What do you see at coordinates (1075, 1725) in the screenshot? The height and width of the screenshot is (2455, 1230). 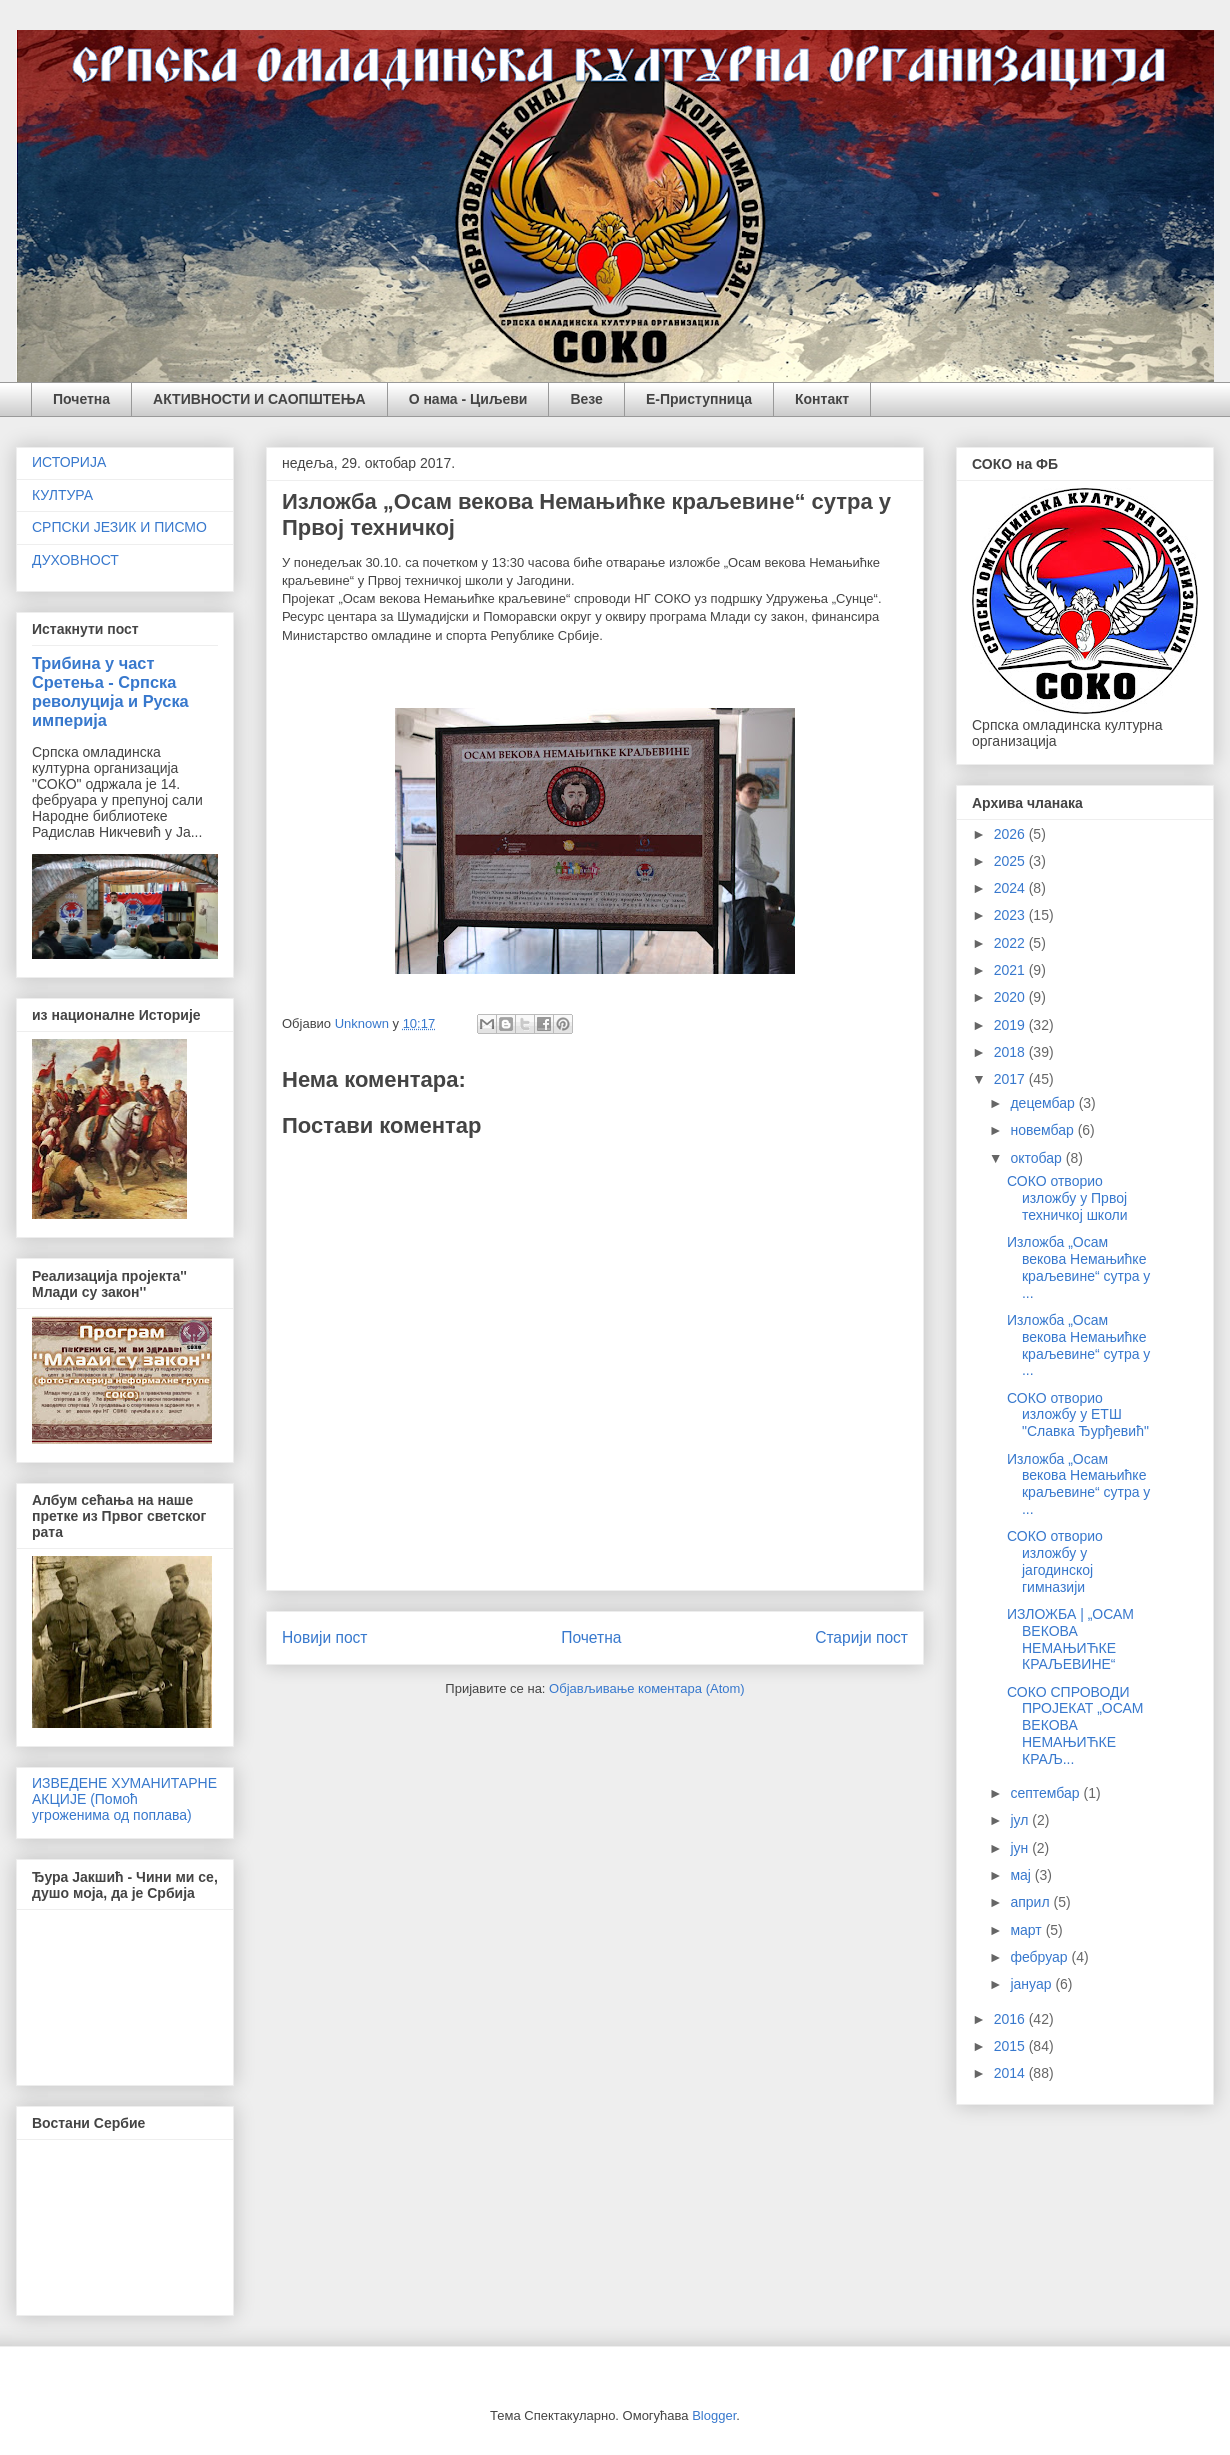 I see `СОКО СПРОВОДИ ПРОЈЕКАТ „ОСАМ ВЕКОВА НЕМАЊИЋКЕ КРАЉ...` at bounding box center [1075, 1725].